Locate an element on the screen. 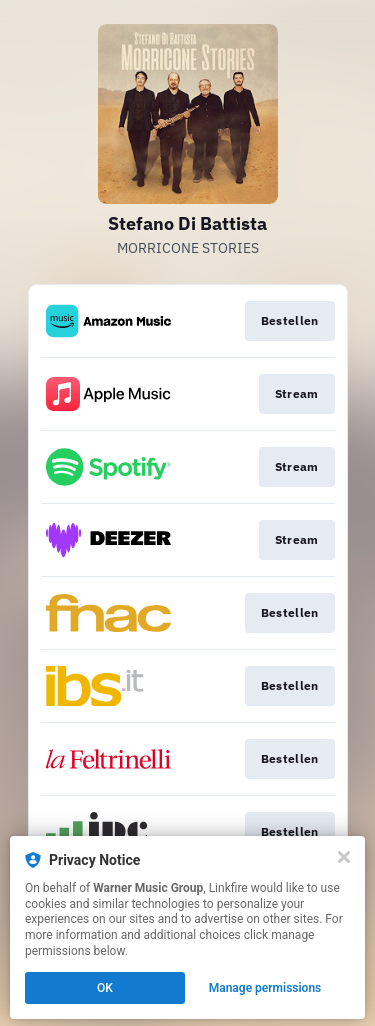  Manage permissions is located at coordinates (265, 988).